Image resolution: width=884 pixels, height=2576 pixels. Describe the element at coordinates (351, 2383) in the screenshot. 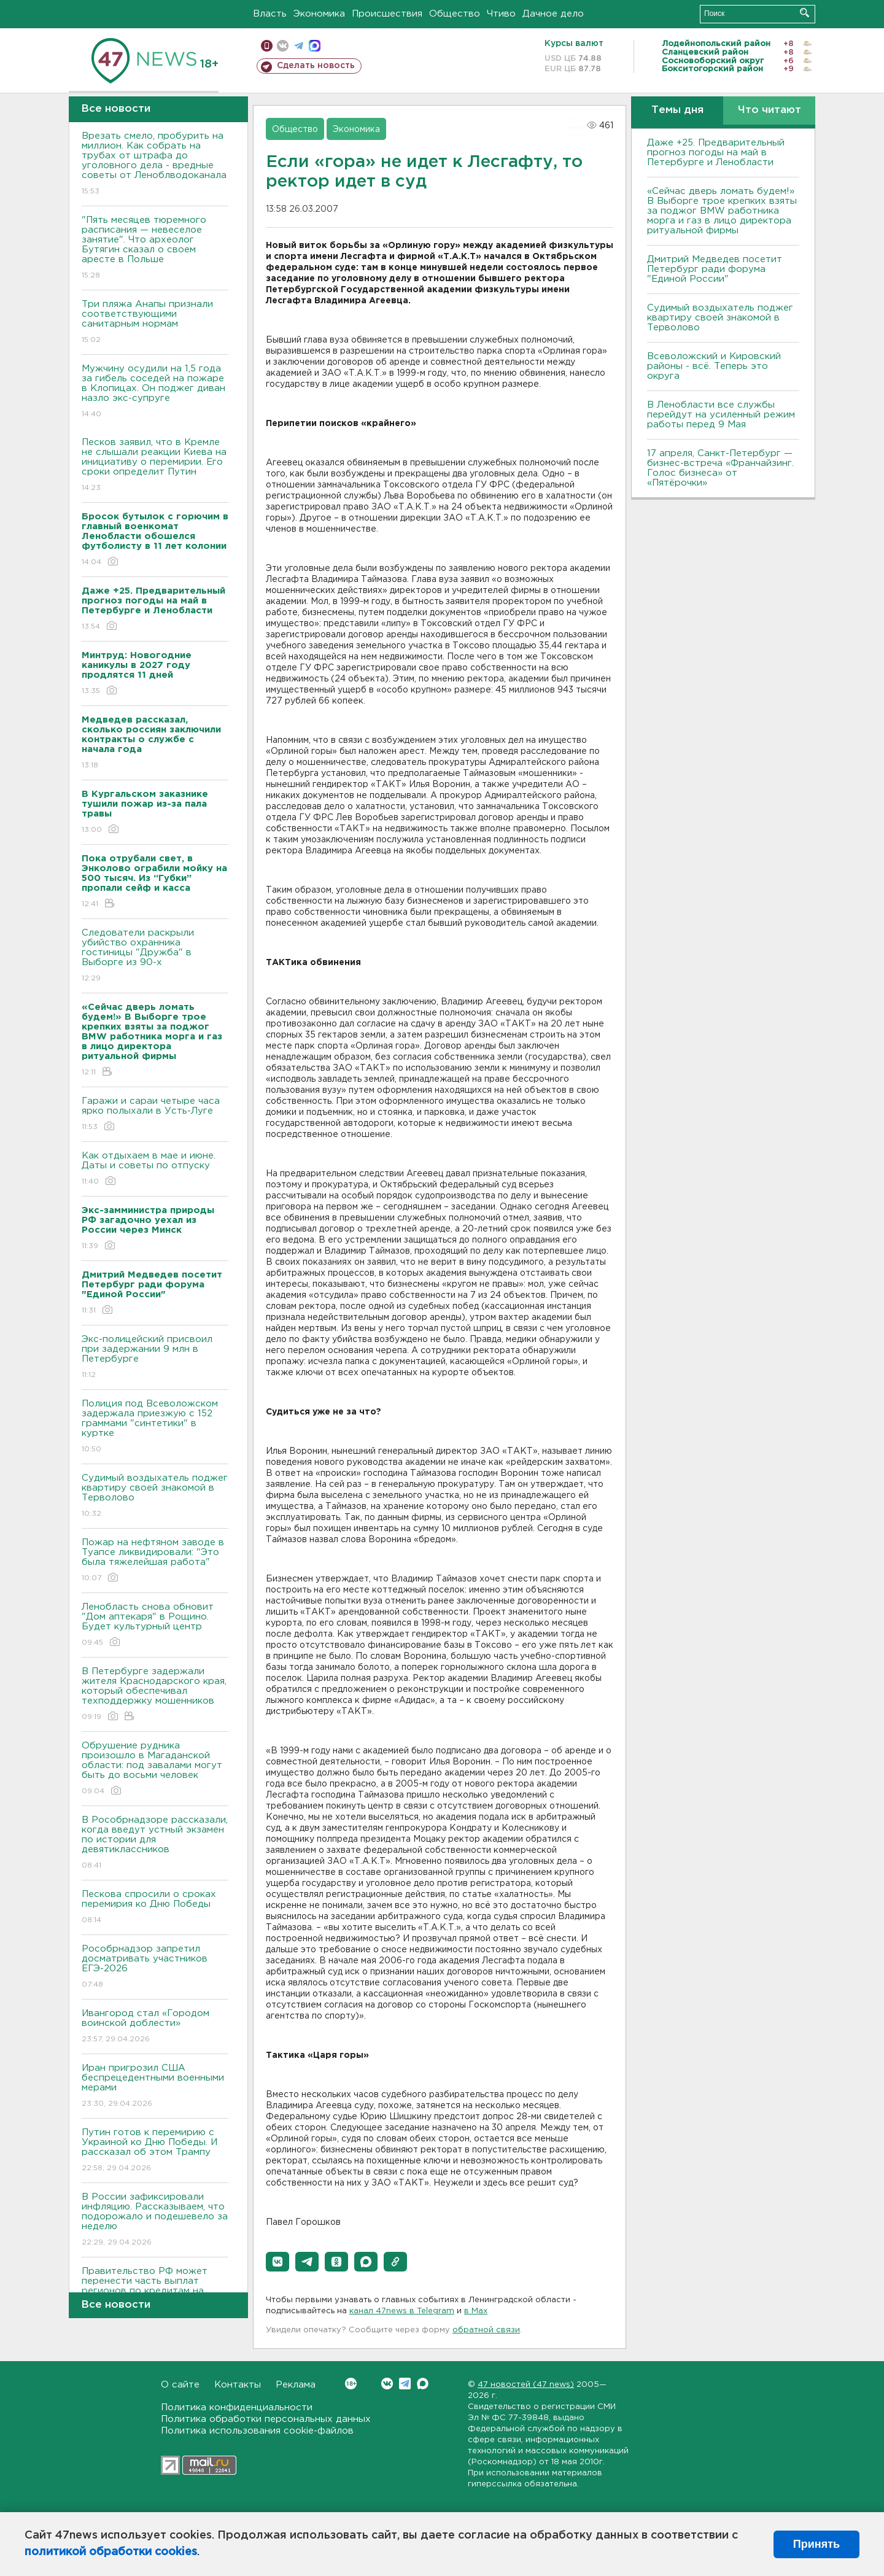

I see `Вконтакте` at that location.